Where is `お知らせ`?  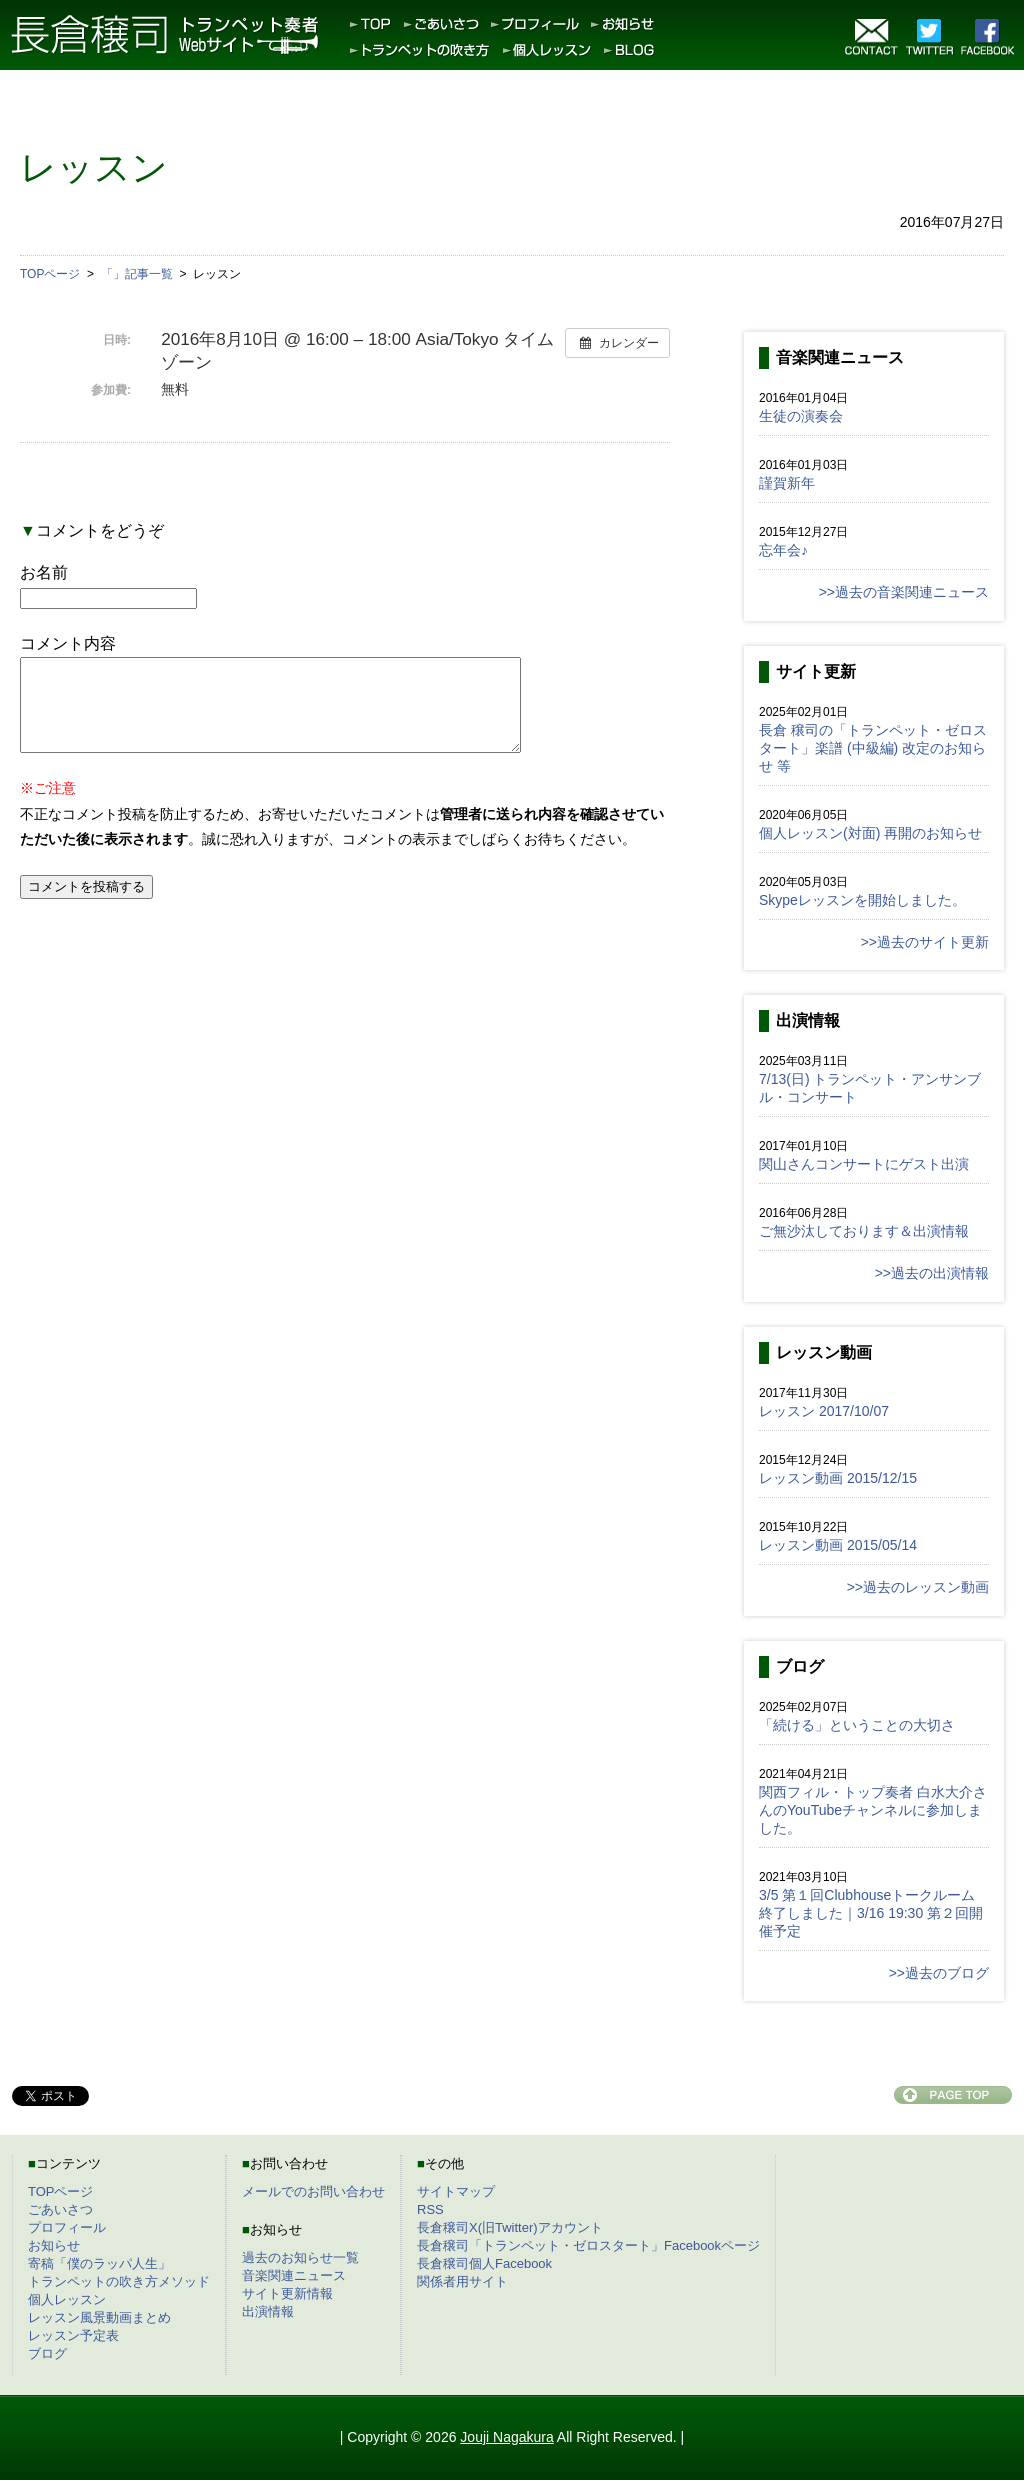 お知らせ is located at coordinates (54, 2245).